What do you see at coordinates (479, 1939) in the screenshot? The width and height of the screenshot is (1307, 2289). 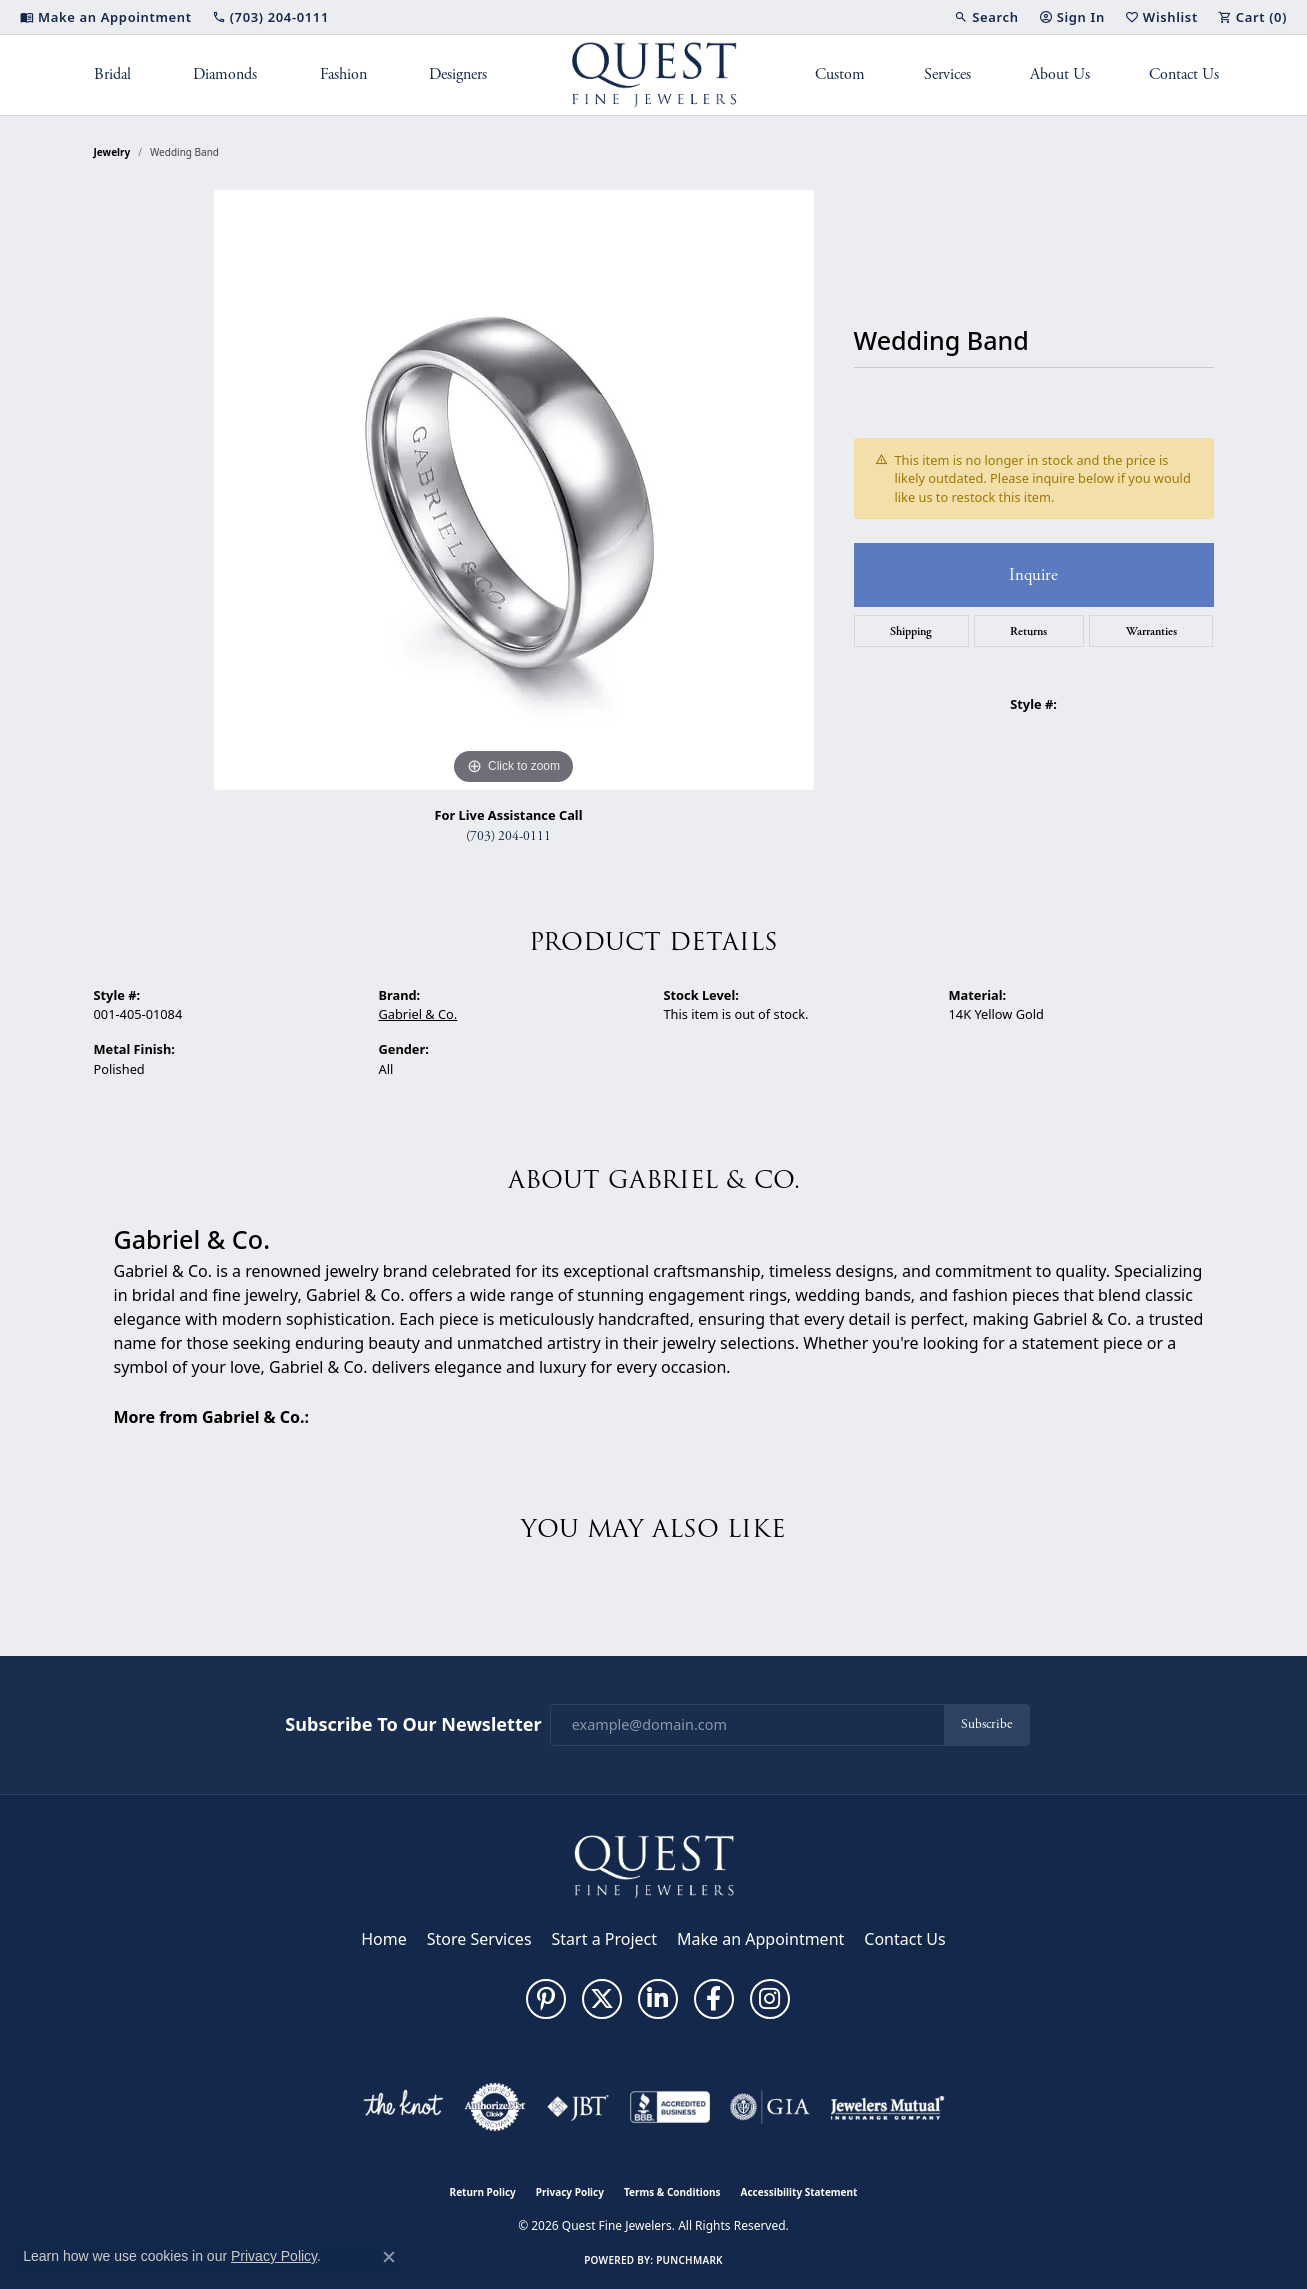 I see `Store Services` at bounding box center [479, 1939].